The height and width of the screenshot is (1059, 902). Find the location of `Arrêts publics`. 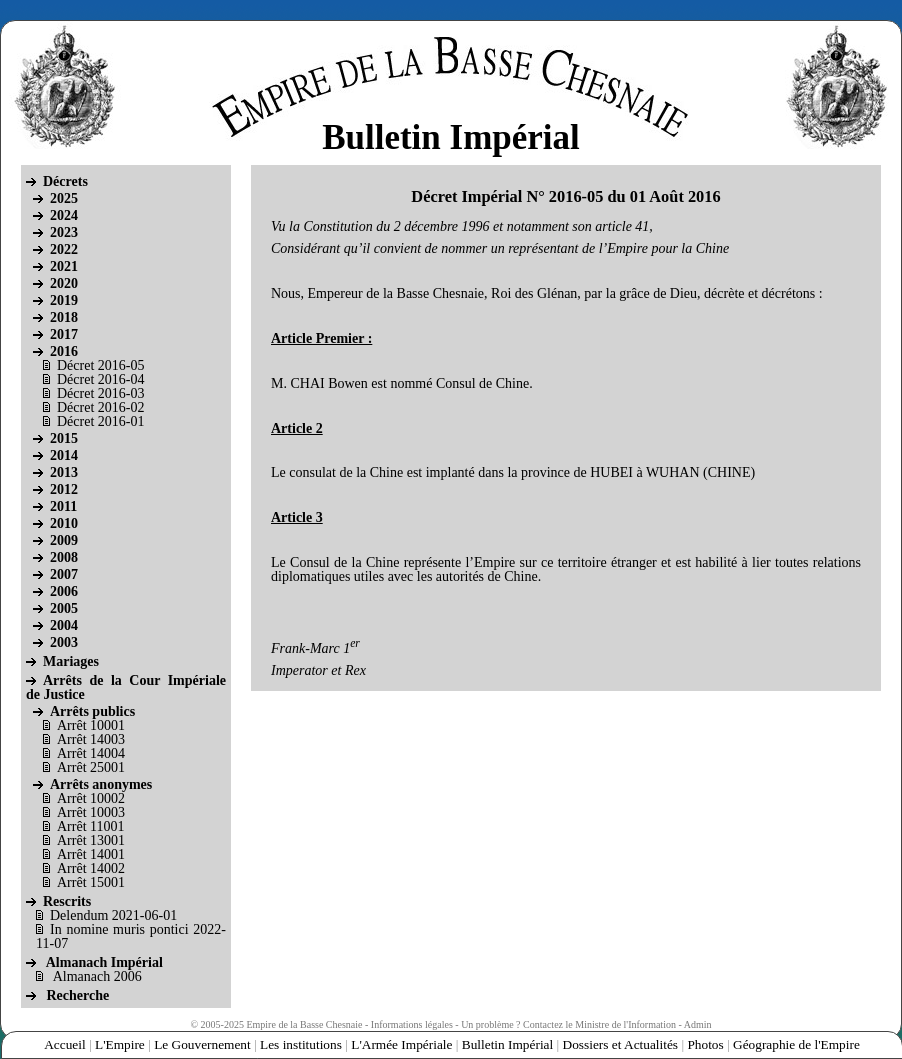

Arrêts publics is located at coordinates (92, 711).